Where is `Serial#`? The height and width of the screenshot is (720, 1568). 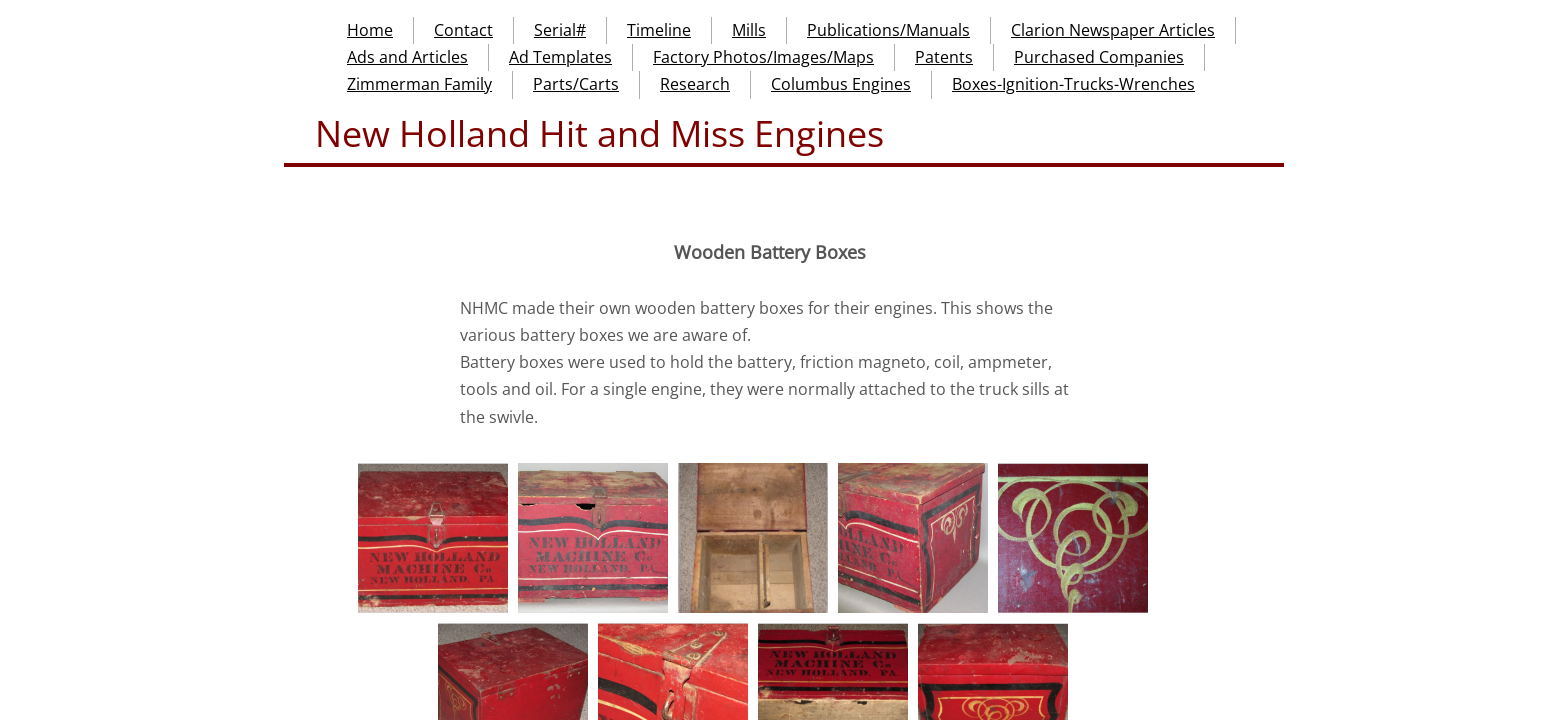 Serial# is located at coordinates (560, 30).